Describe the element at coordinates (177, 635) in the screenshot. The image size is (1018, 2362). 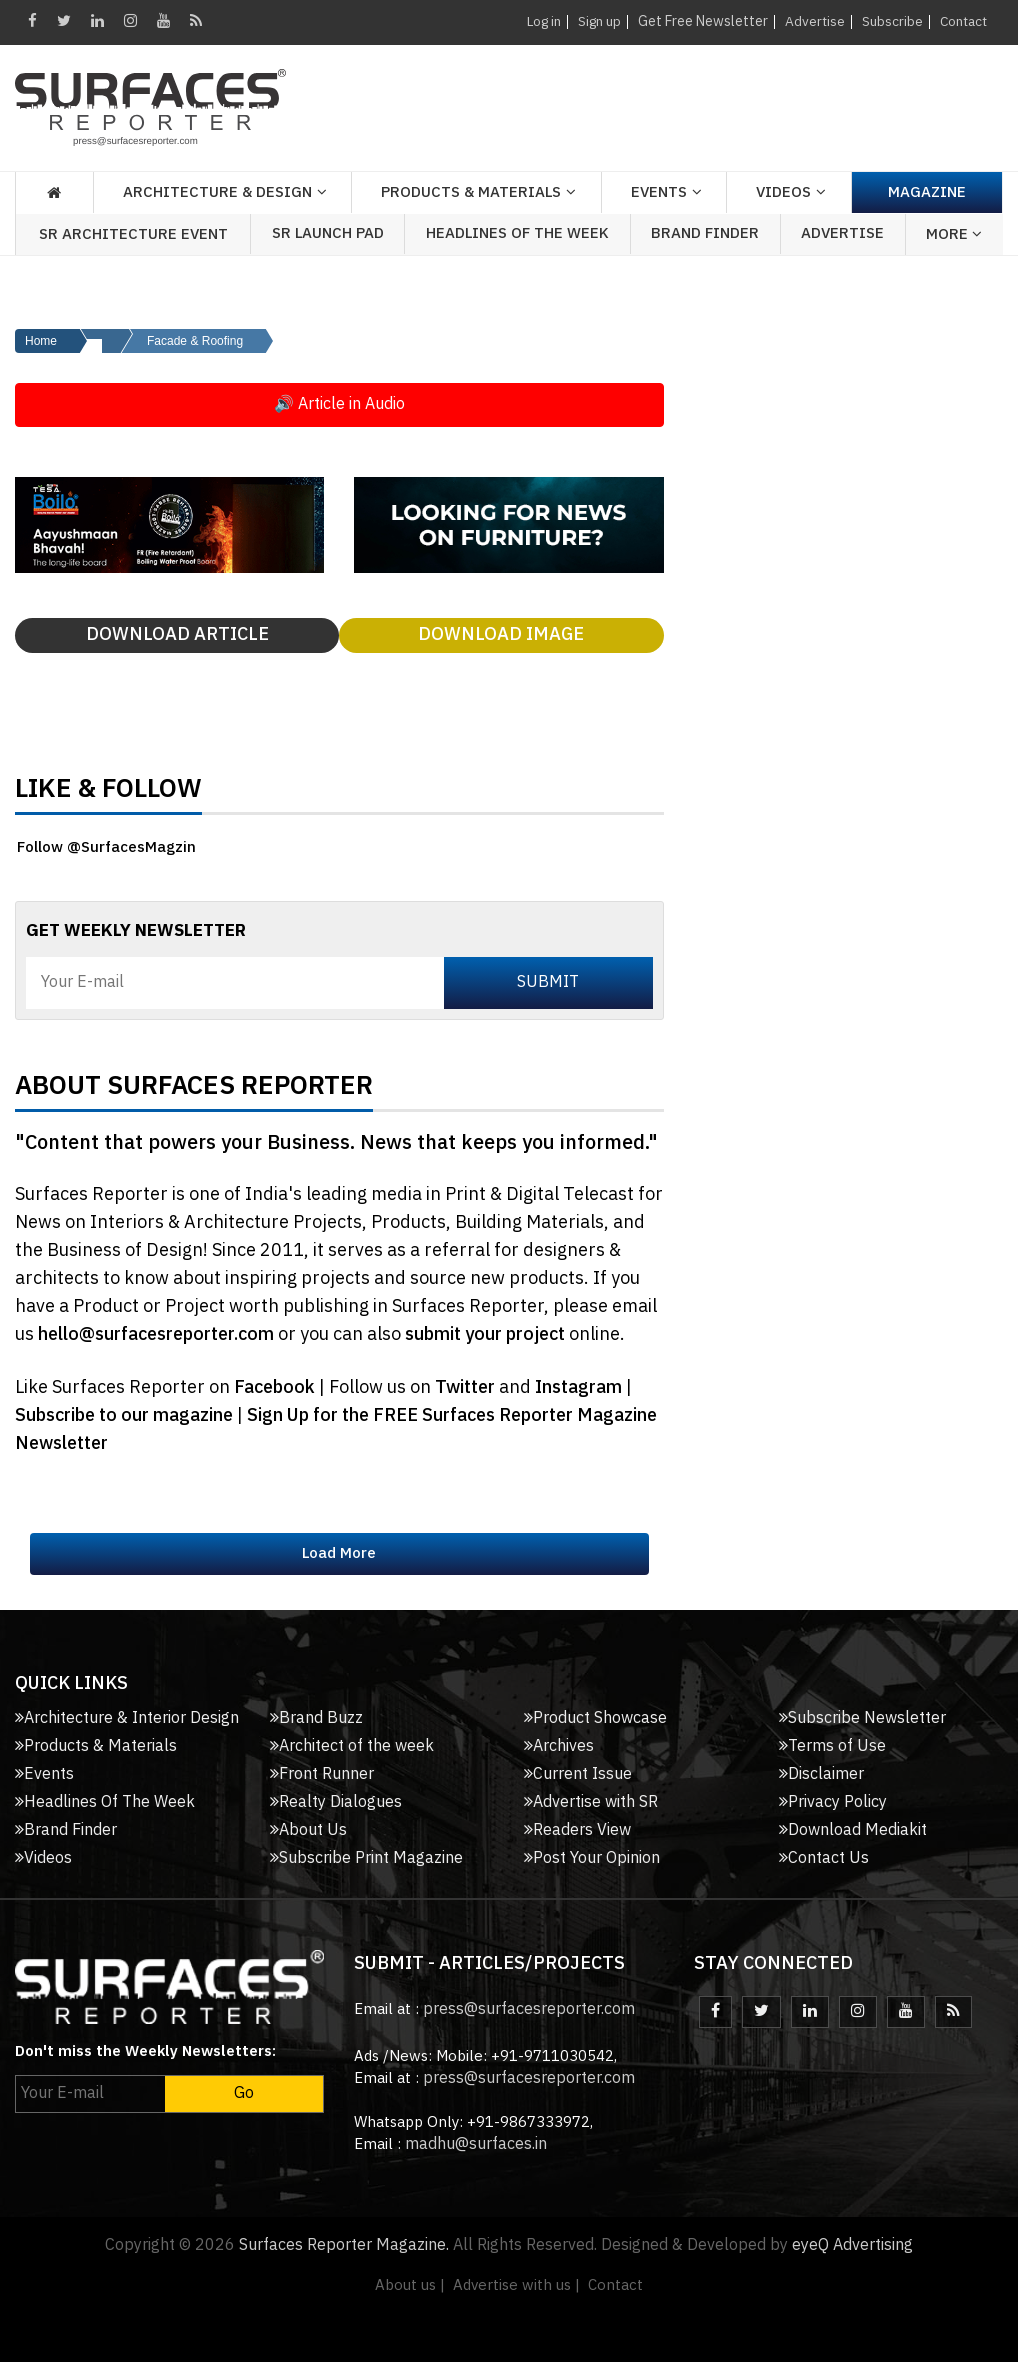
I see `Download Article` at that location.